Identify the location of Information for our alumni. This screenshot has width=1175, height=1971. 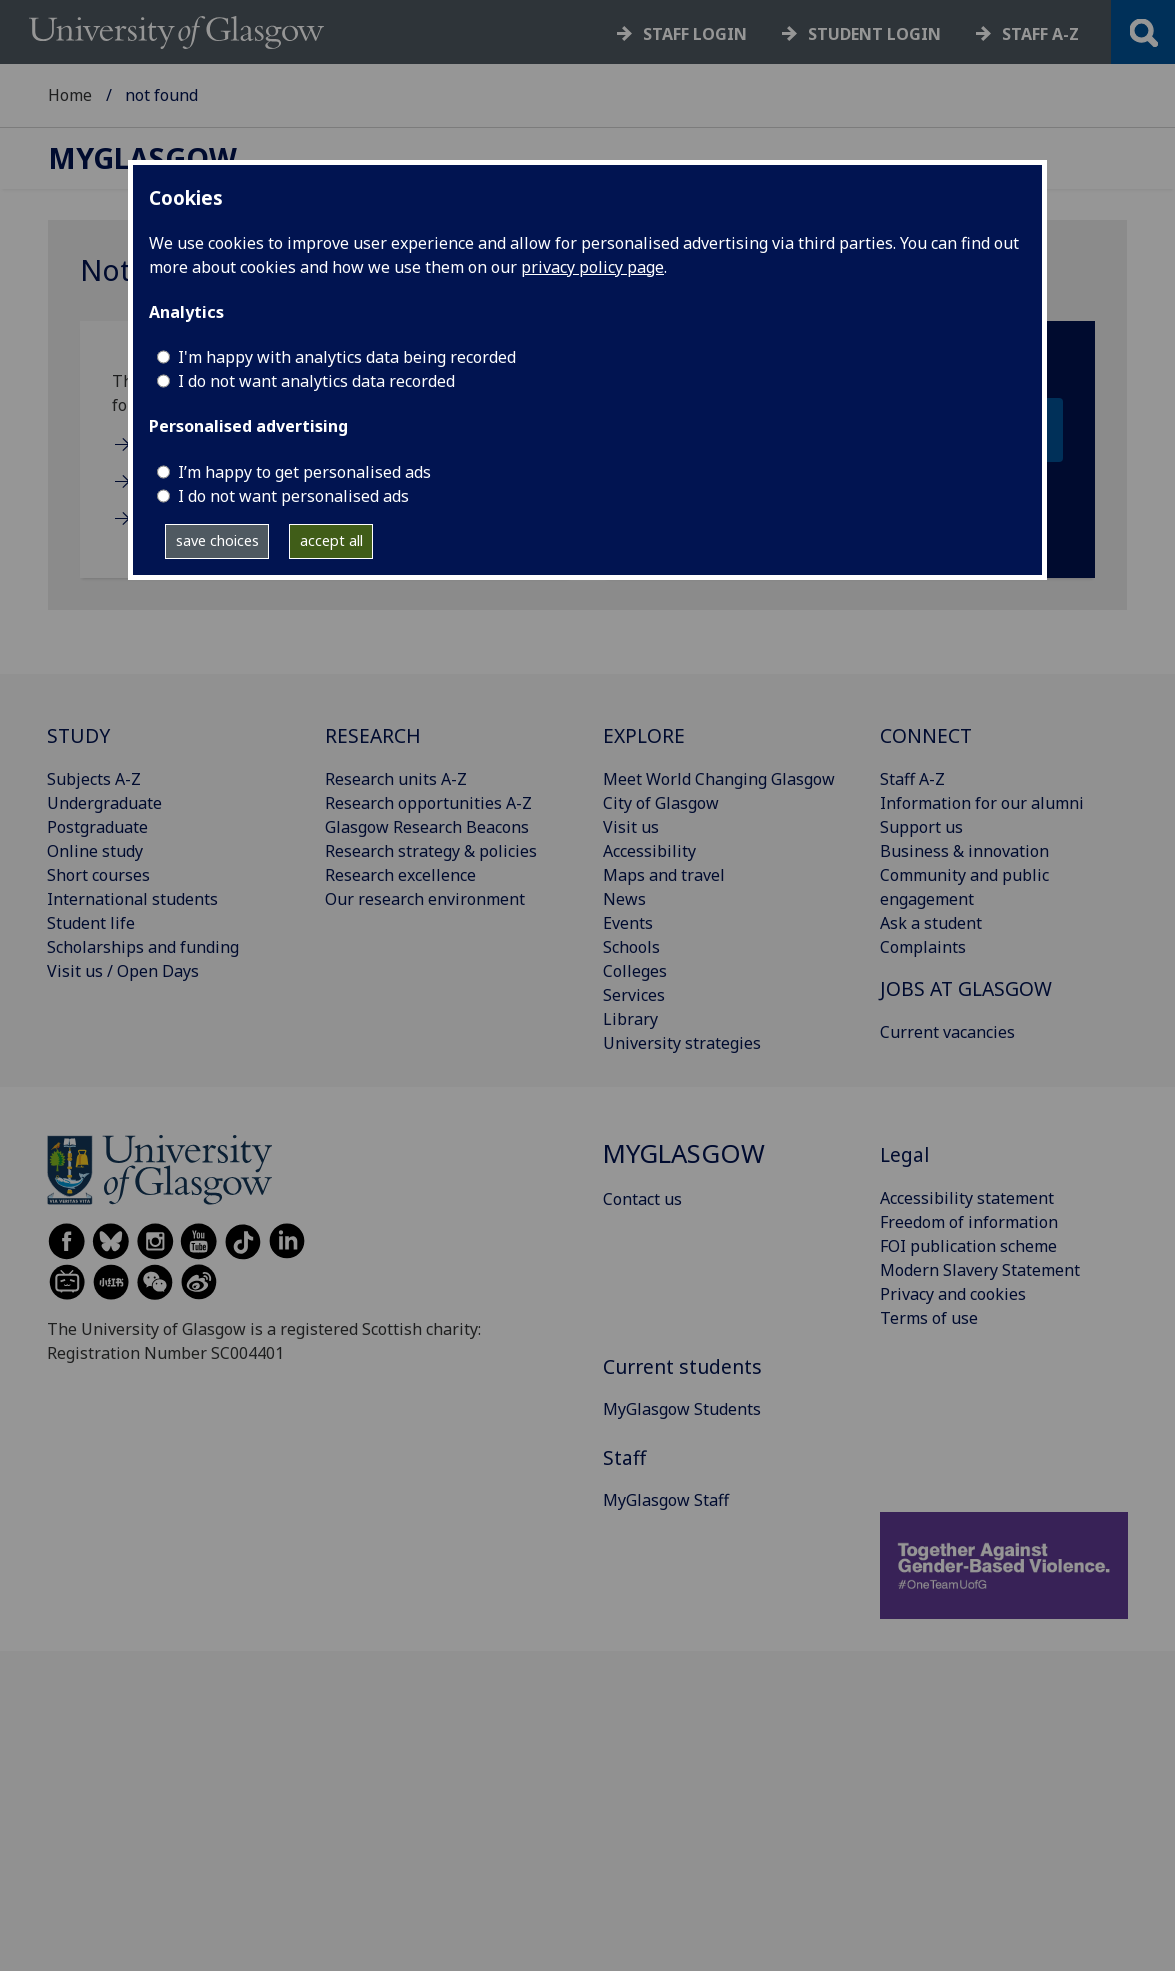
(982, 803).